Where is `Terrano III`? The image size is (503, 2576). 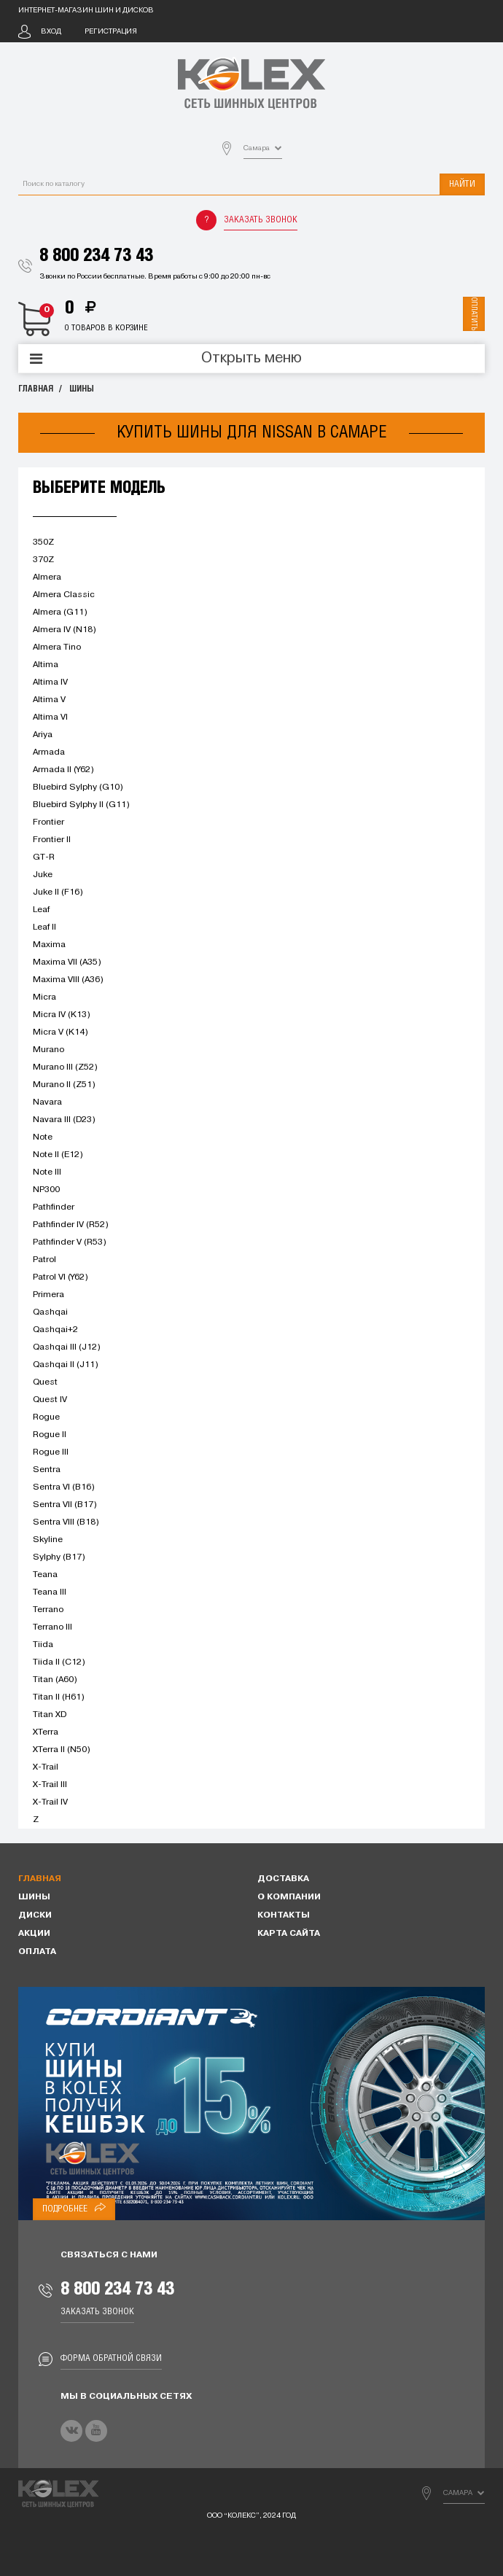
Terrano III is located at coordinates (52, 1627).